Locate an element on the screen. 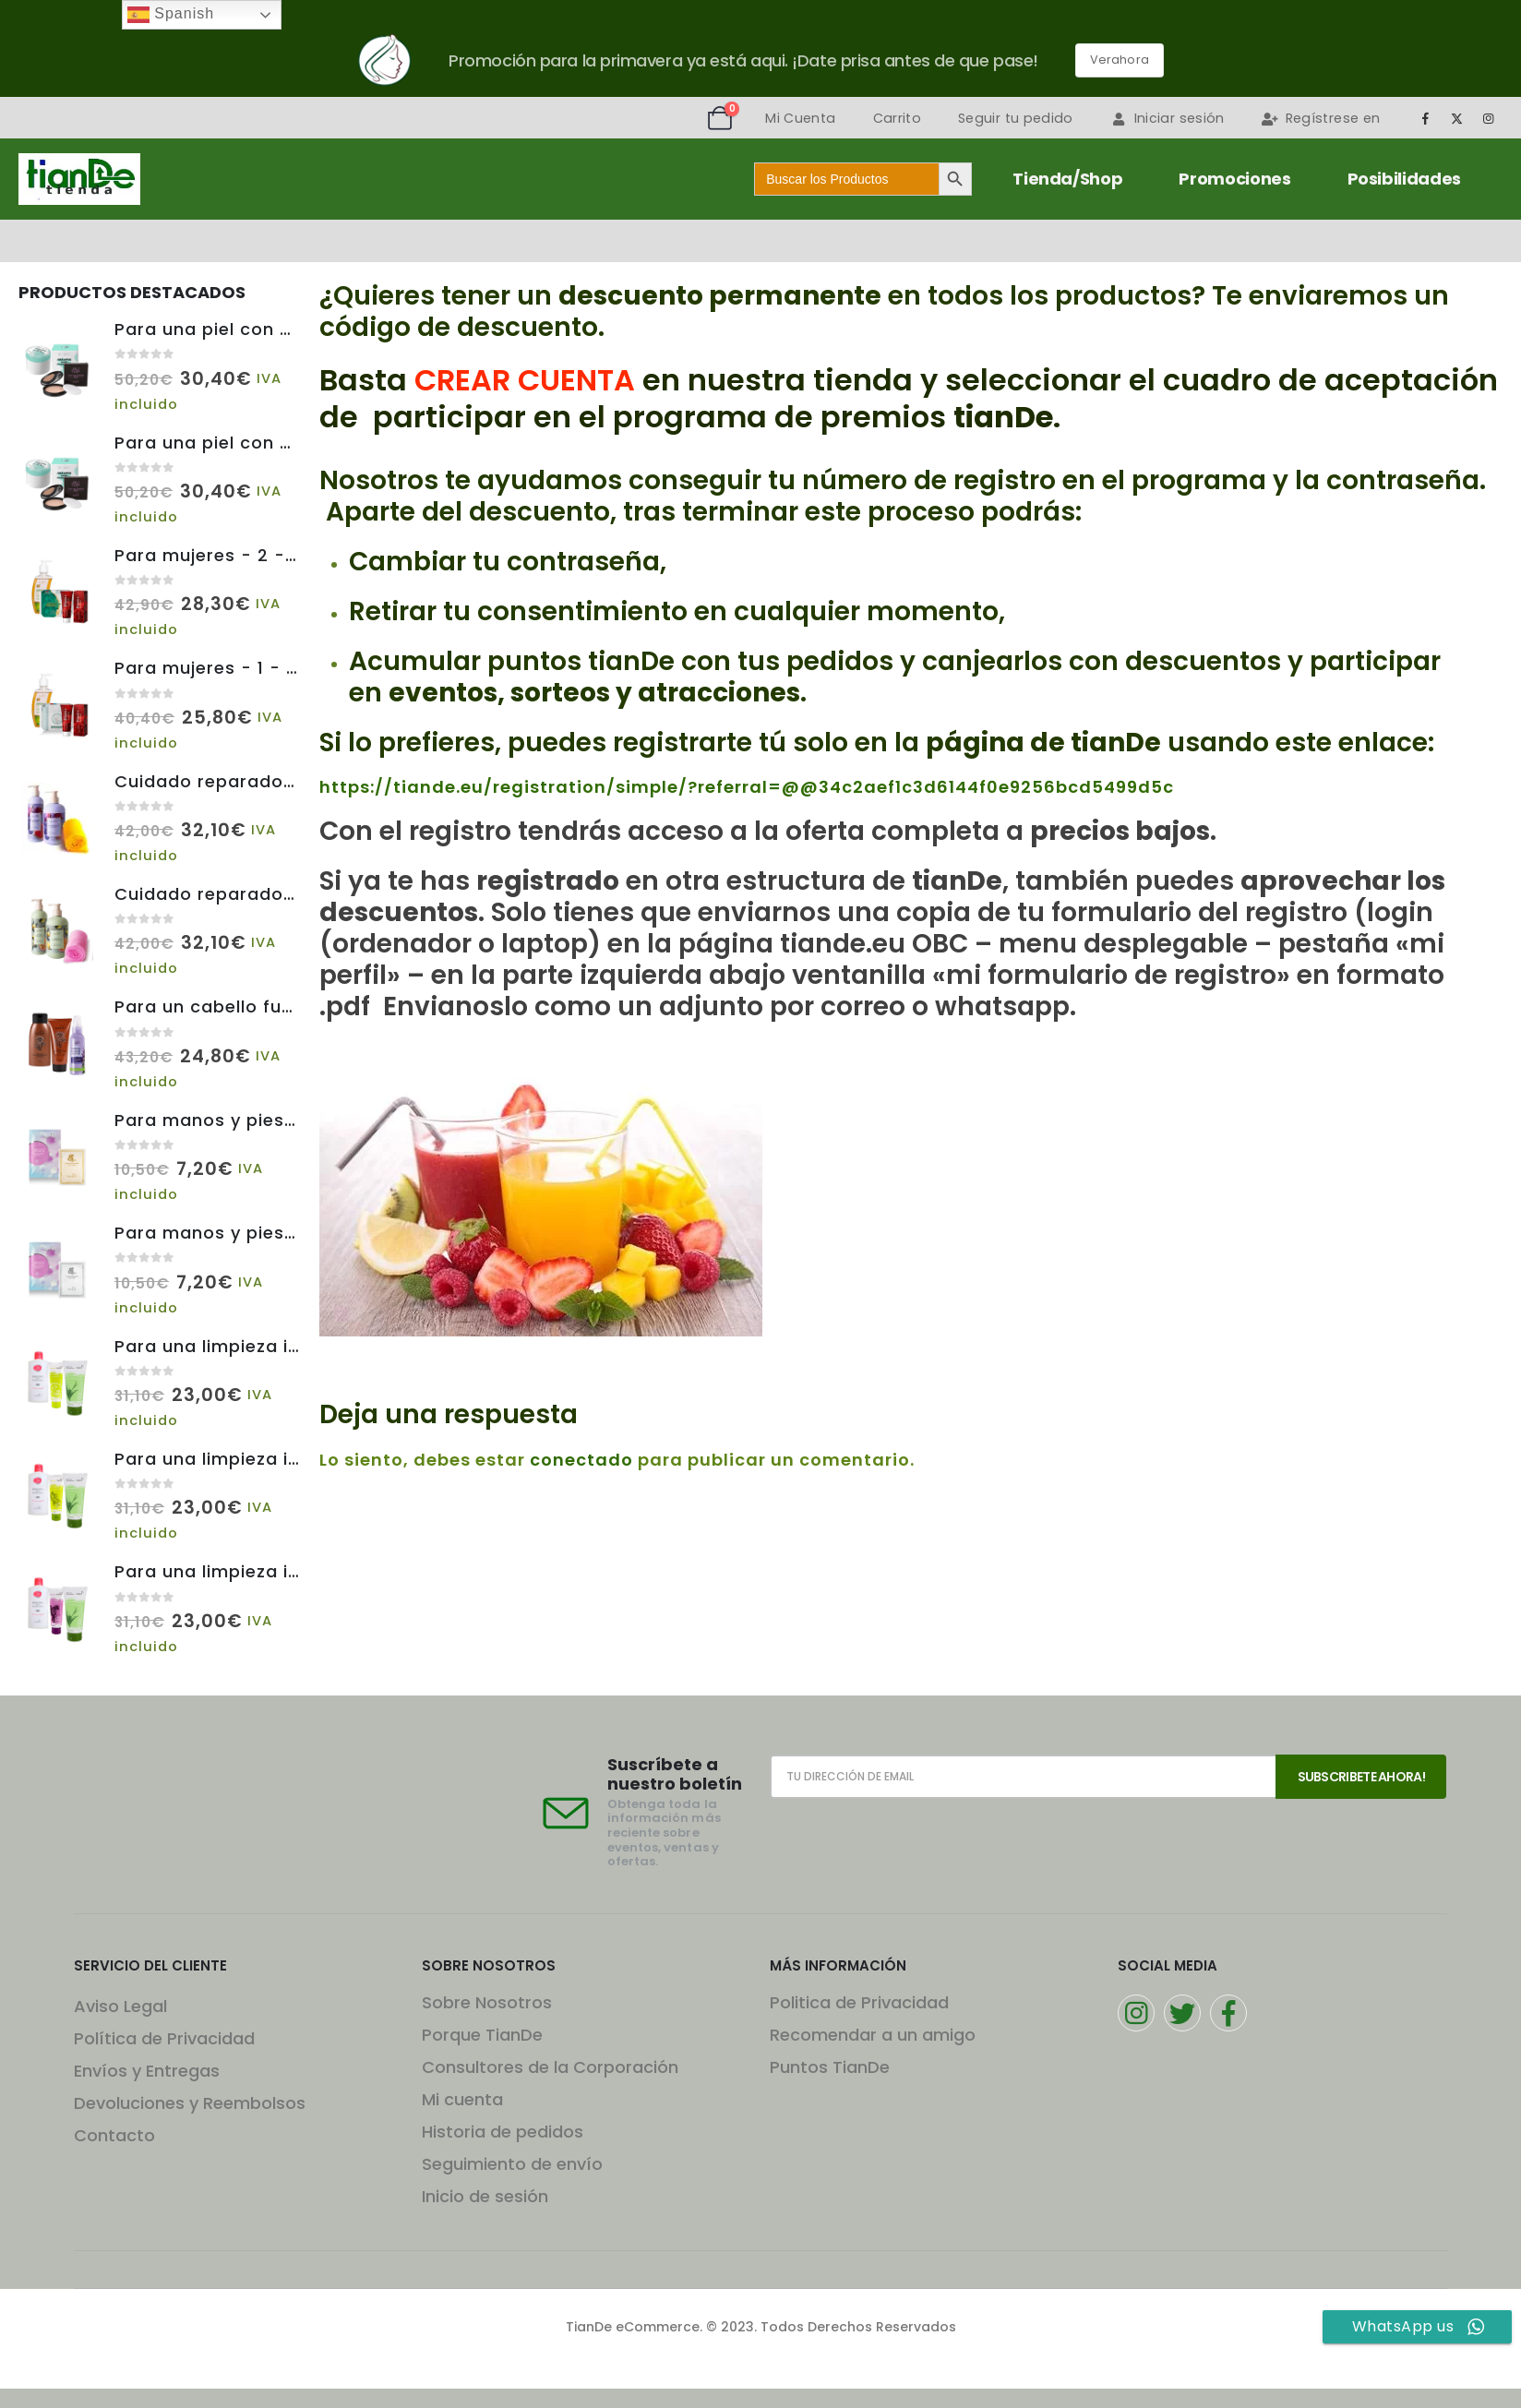 This screenshot has width=1521, height=2408. Sobre Nosotros is located at coordinates (487, 2002).